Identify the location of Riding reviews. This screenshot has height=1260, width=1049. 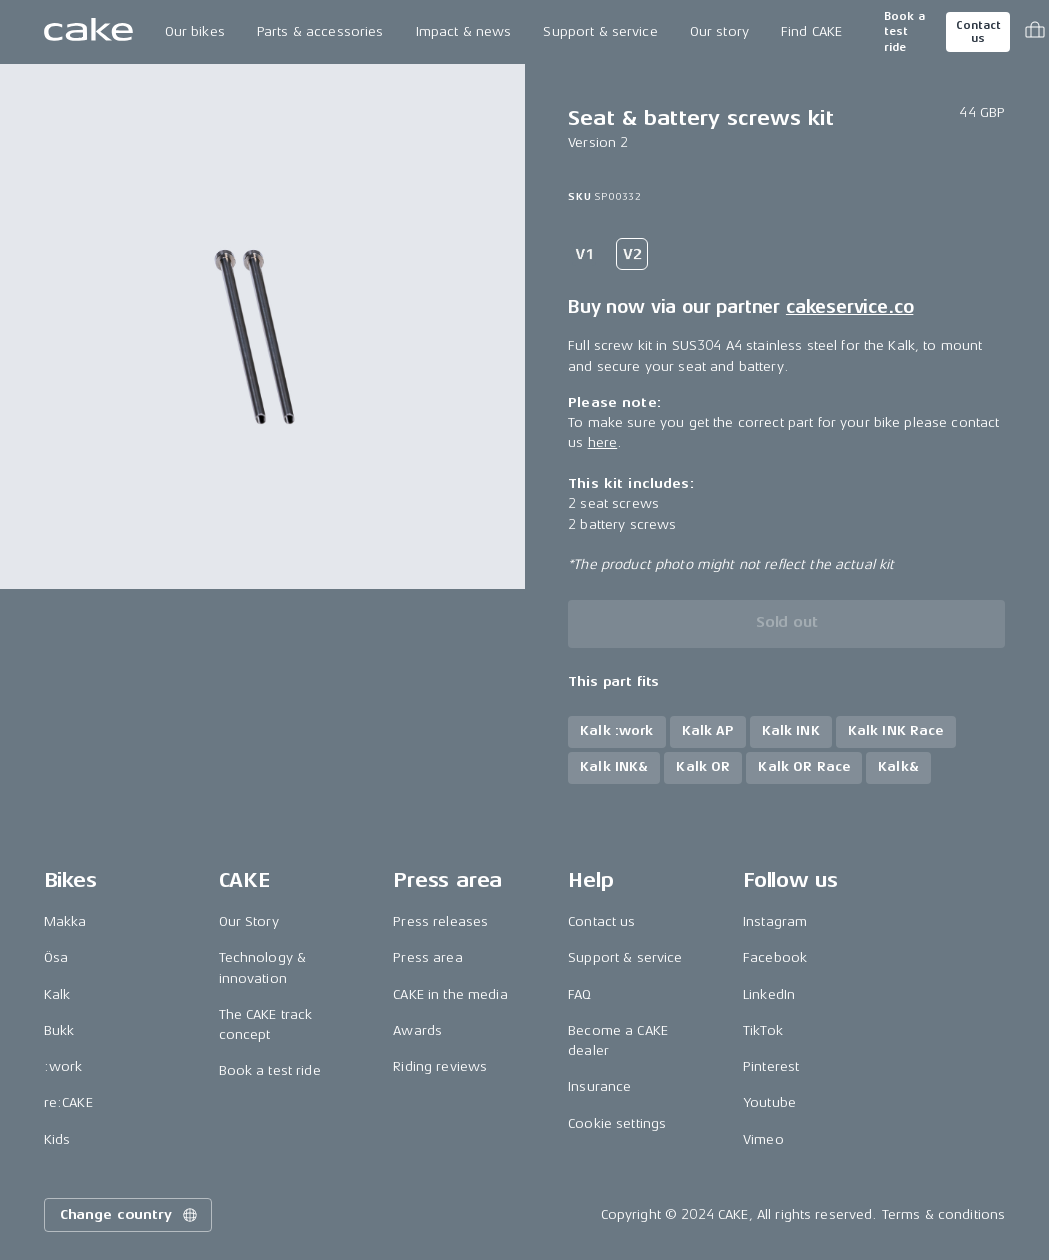
(440, 1066).